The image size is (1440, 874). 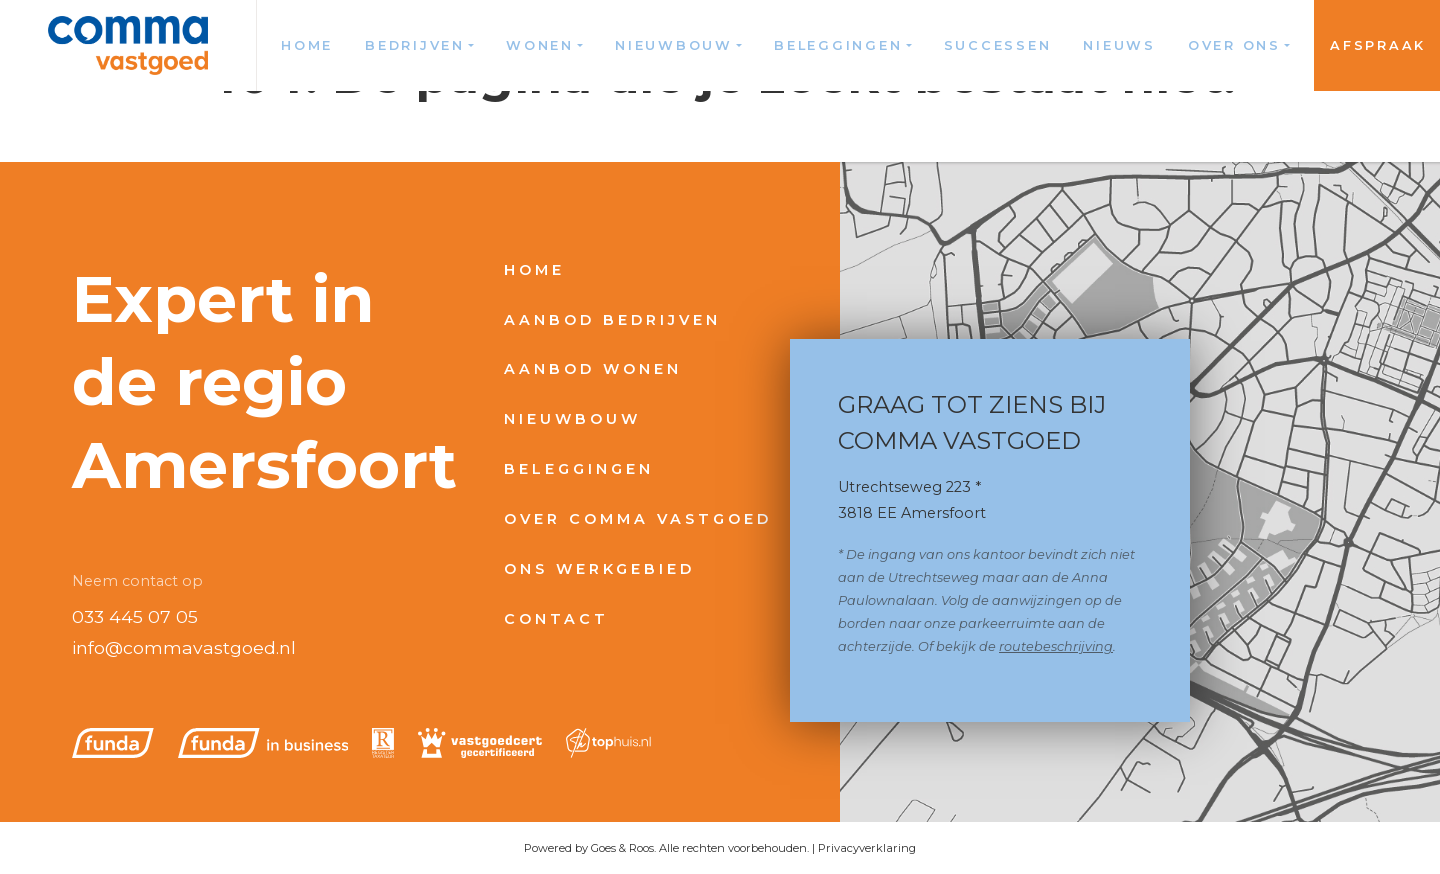 I want to click on Goes & Roos, so click(x=622, y=848).